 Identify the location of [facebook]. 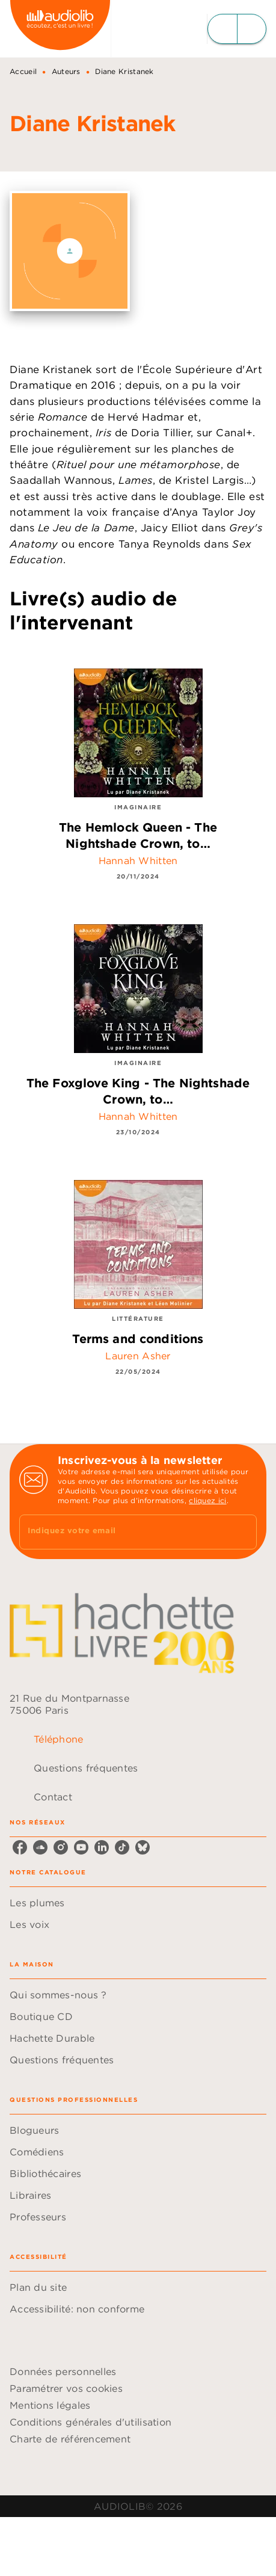
(20, 1847).